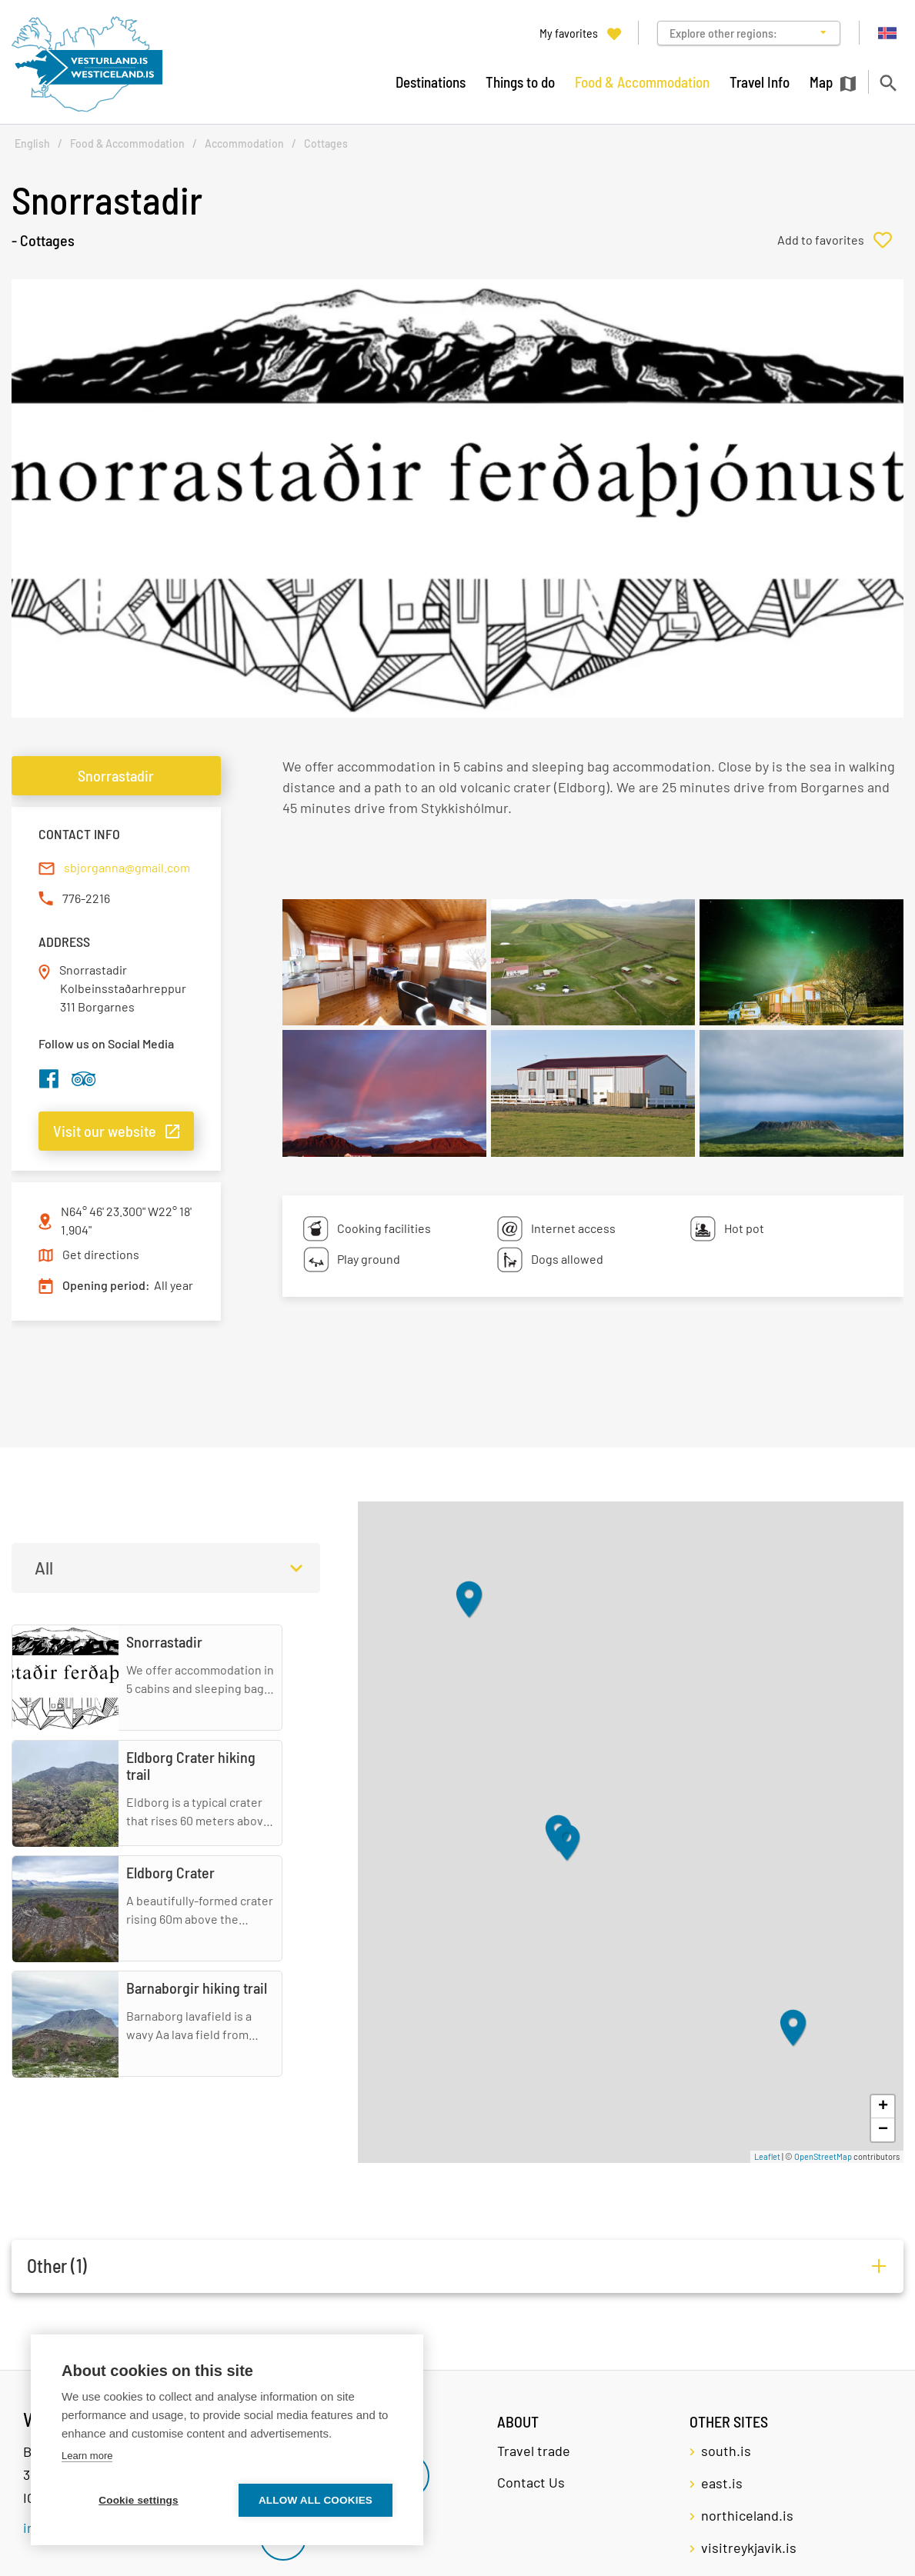  What do you see at coordinates (127, 867) in the screenshot?
I see `sbjorganna@gmail.com` at bounding box center [127, 867].